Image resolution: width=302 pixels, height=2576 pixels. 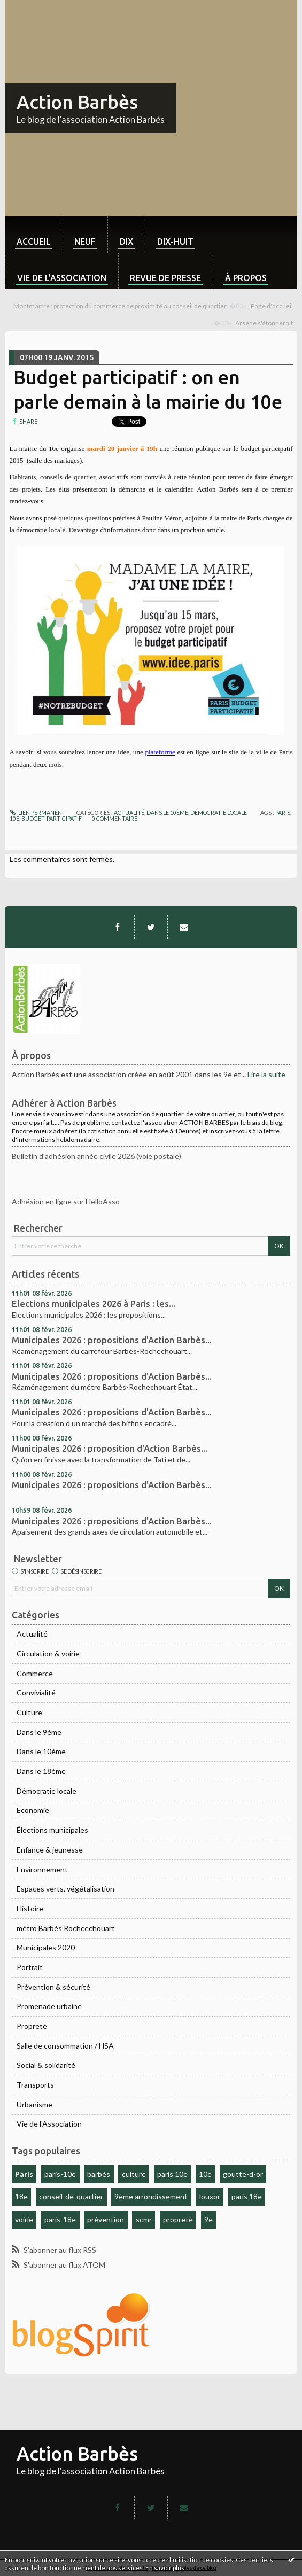 What do you see at coordinates (41, 1751) in the screenshot?
I see `Dans le 10ème` at bounding box center [41, 1751].